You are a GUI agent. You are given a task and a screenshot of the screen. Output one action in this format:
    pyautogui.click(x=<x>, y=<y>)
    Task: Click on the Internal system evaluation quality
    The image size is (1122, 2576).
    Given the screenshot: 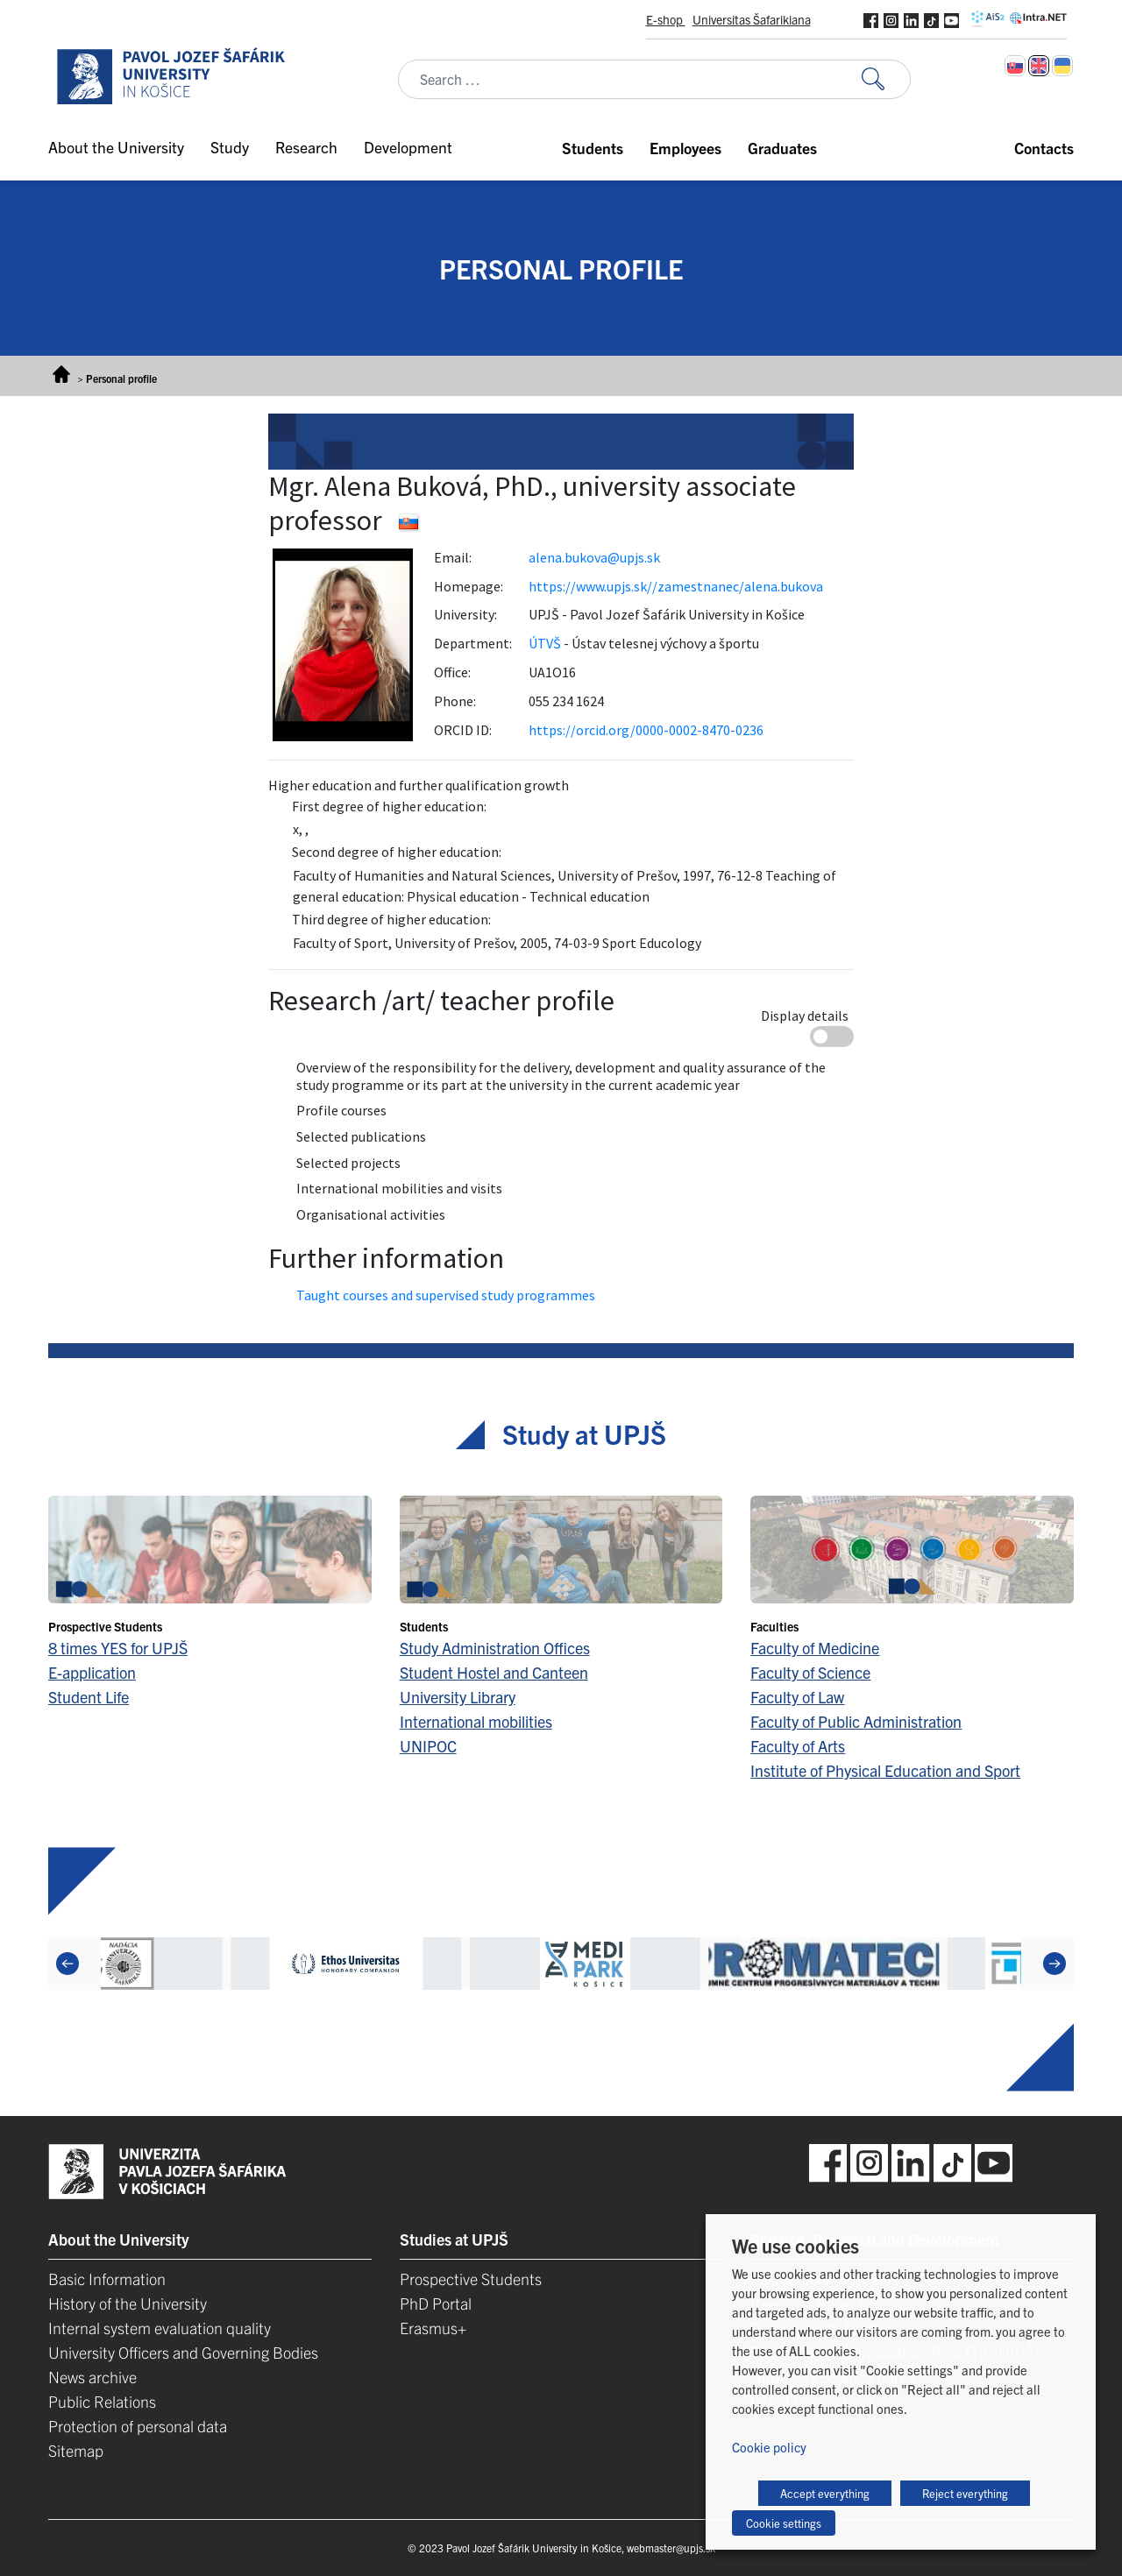 What is the action you would take?
    pyautogui.click(x=159, y=2328)
    